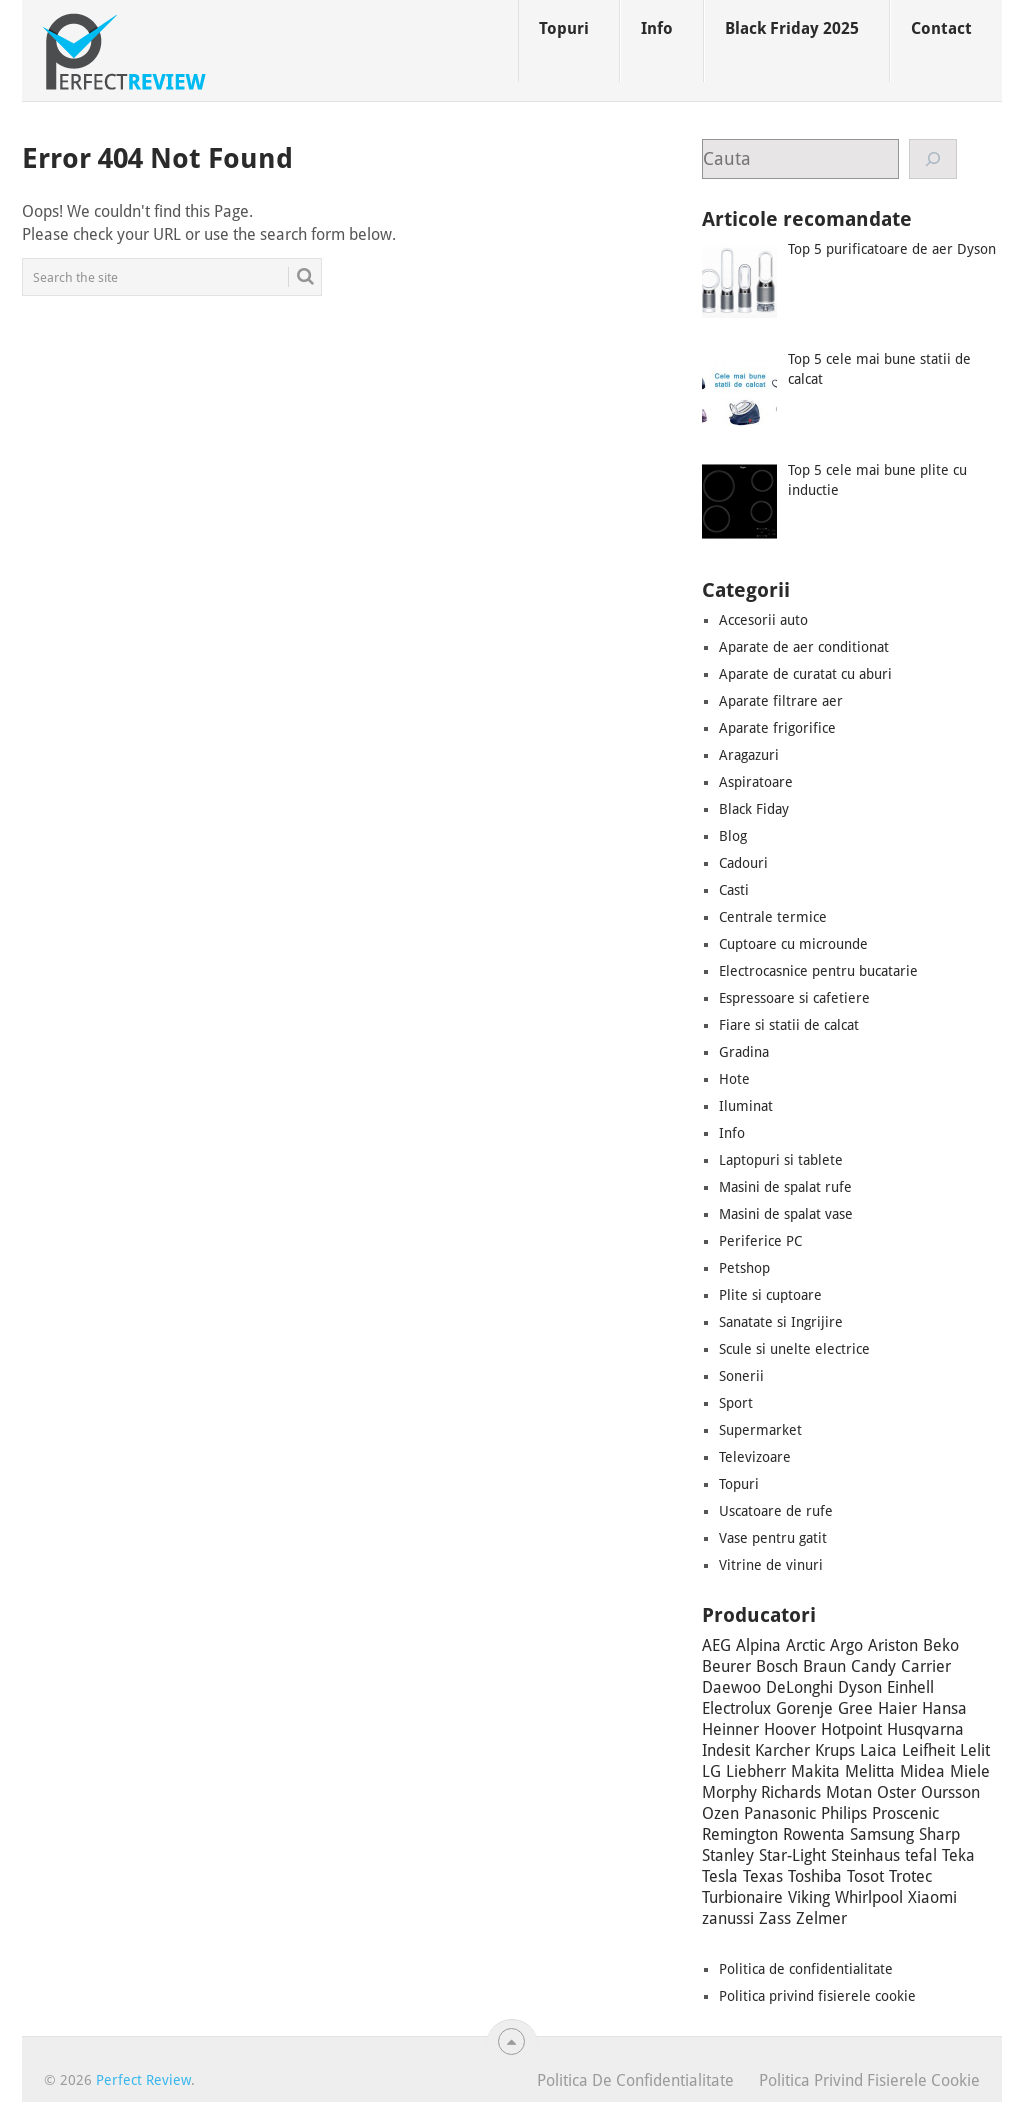  Describe the element at coordinates (781, 701) in the screenshot. I see `Aparate filtrare aer` at that location.